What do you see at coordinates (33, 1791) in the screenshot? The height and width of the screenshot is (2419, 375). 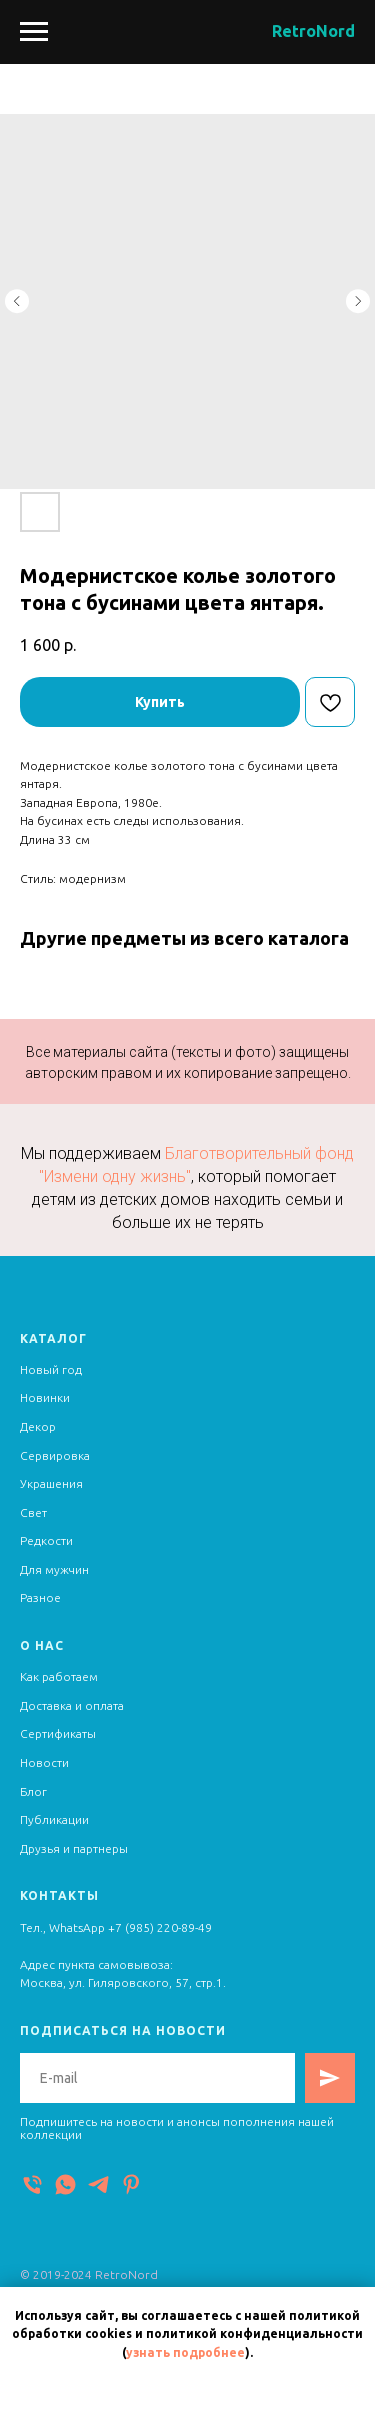 I see `Блог` at bounding box center [33, 1791].